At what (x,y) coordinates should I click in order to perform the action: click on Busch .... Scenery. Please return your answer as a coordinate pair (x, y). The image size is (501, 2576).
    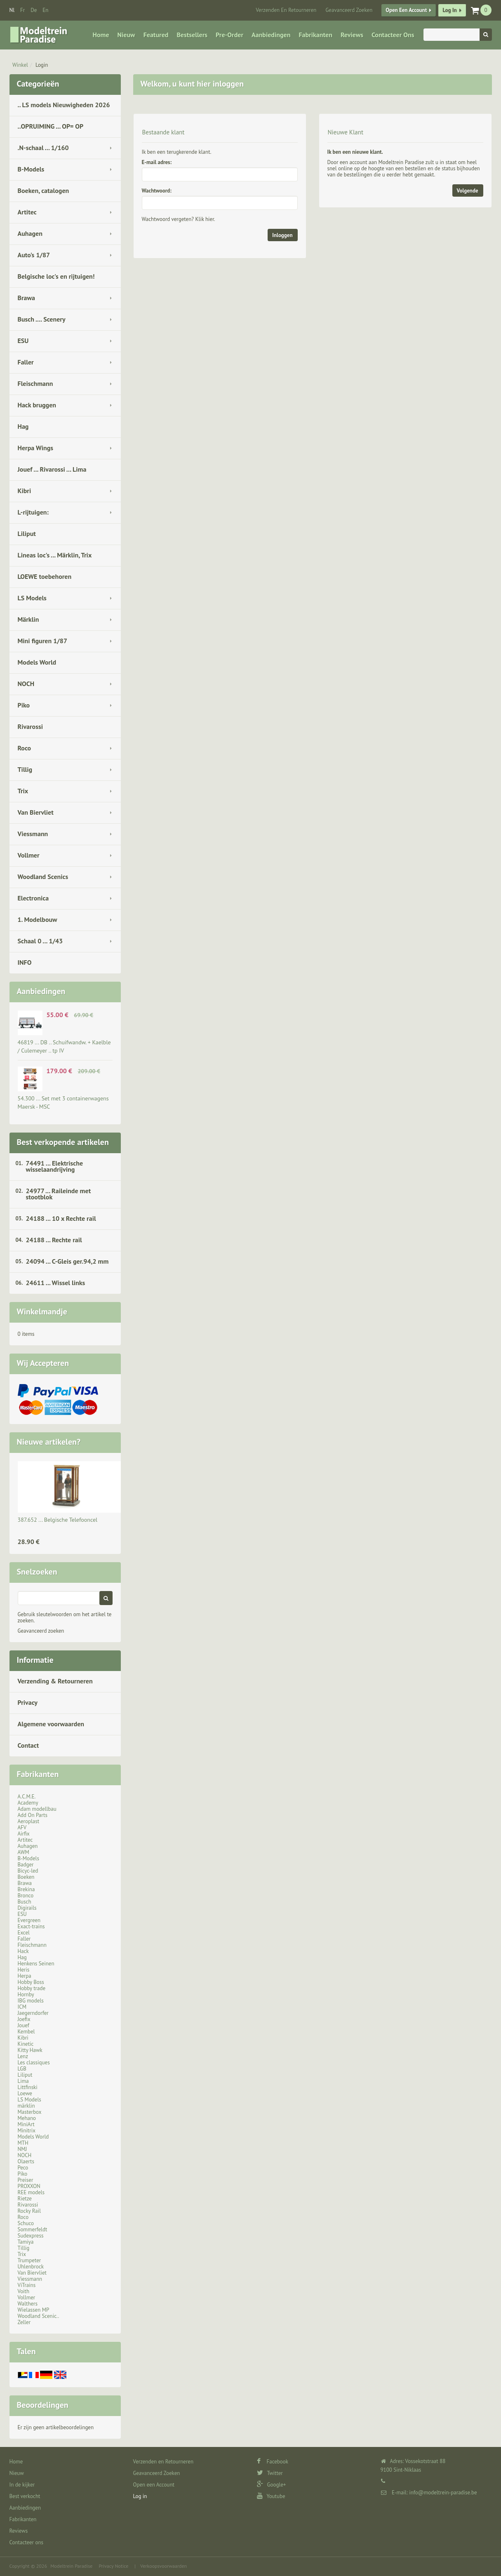
    Looking at the image, I should click on (42, 319).